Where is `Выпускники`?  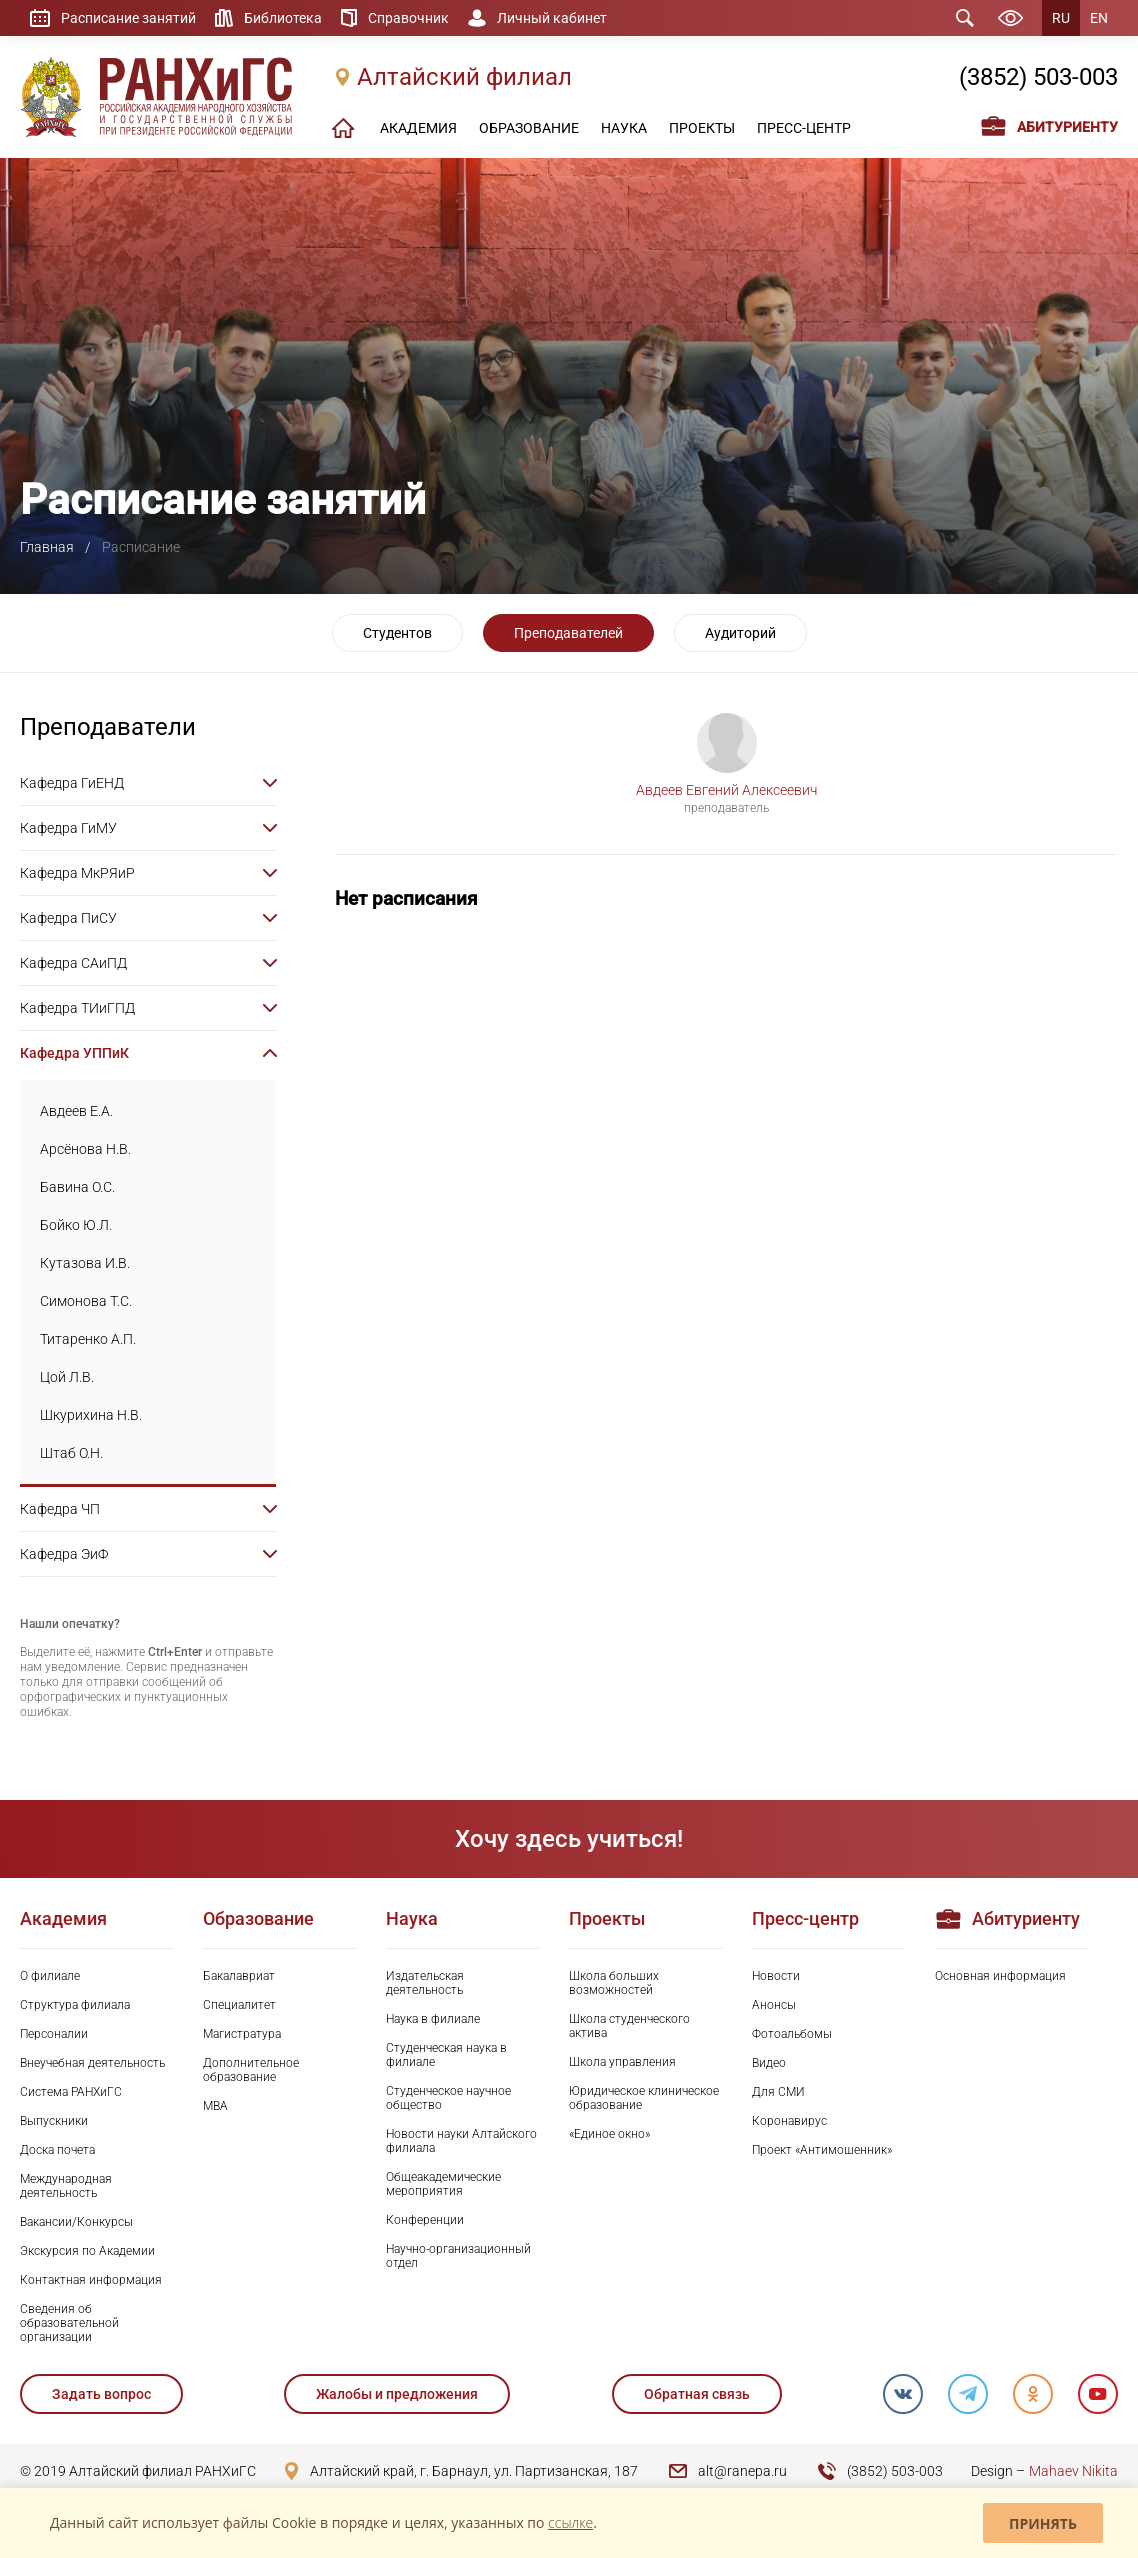
Выпускники is located at coordinates (54, 2121).